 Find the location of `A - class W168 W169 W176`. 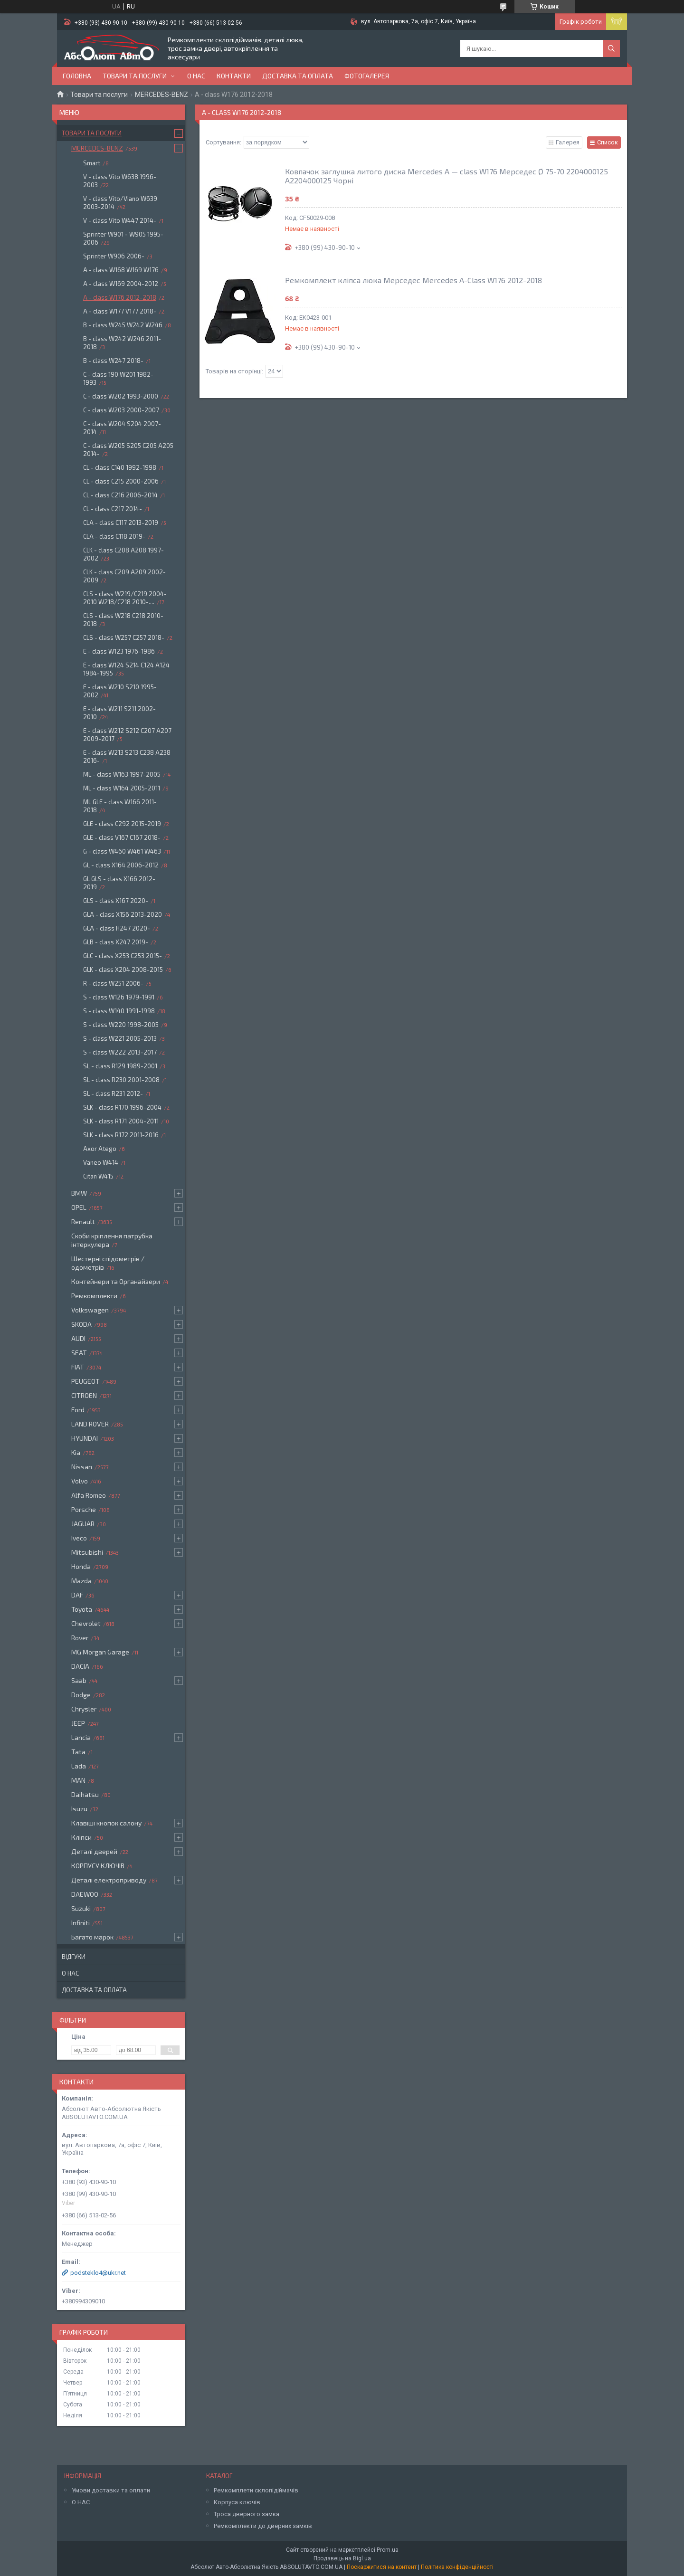

A - class W168 W169 W176 is located at coordinates (121, 270).